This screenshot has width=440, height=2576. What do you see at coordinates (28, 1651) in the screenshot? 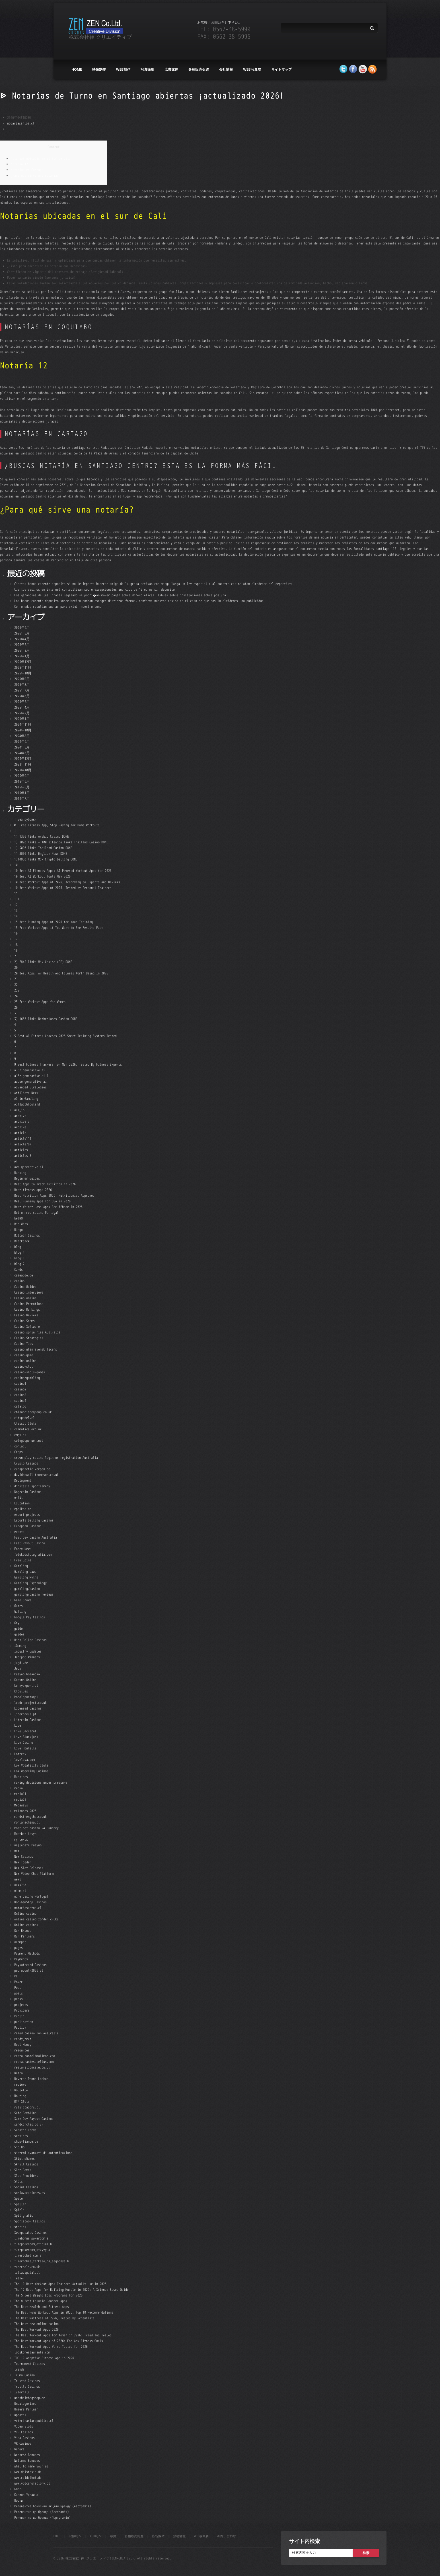
I see `Industry Updates` at bounding box center [28, 1651].